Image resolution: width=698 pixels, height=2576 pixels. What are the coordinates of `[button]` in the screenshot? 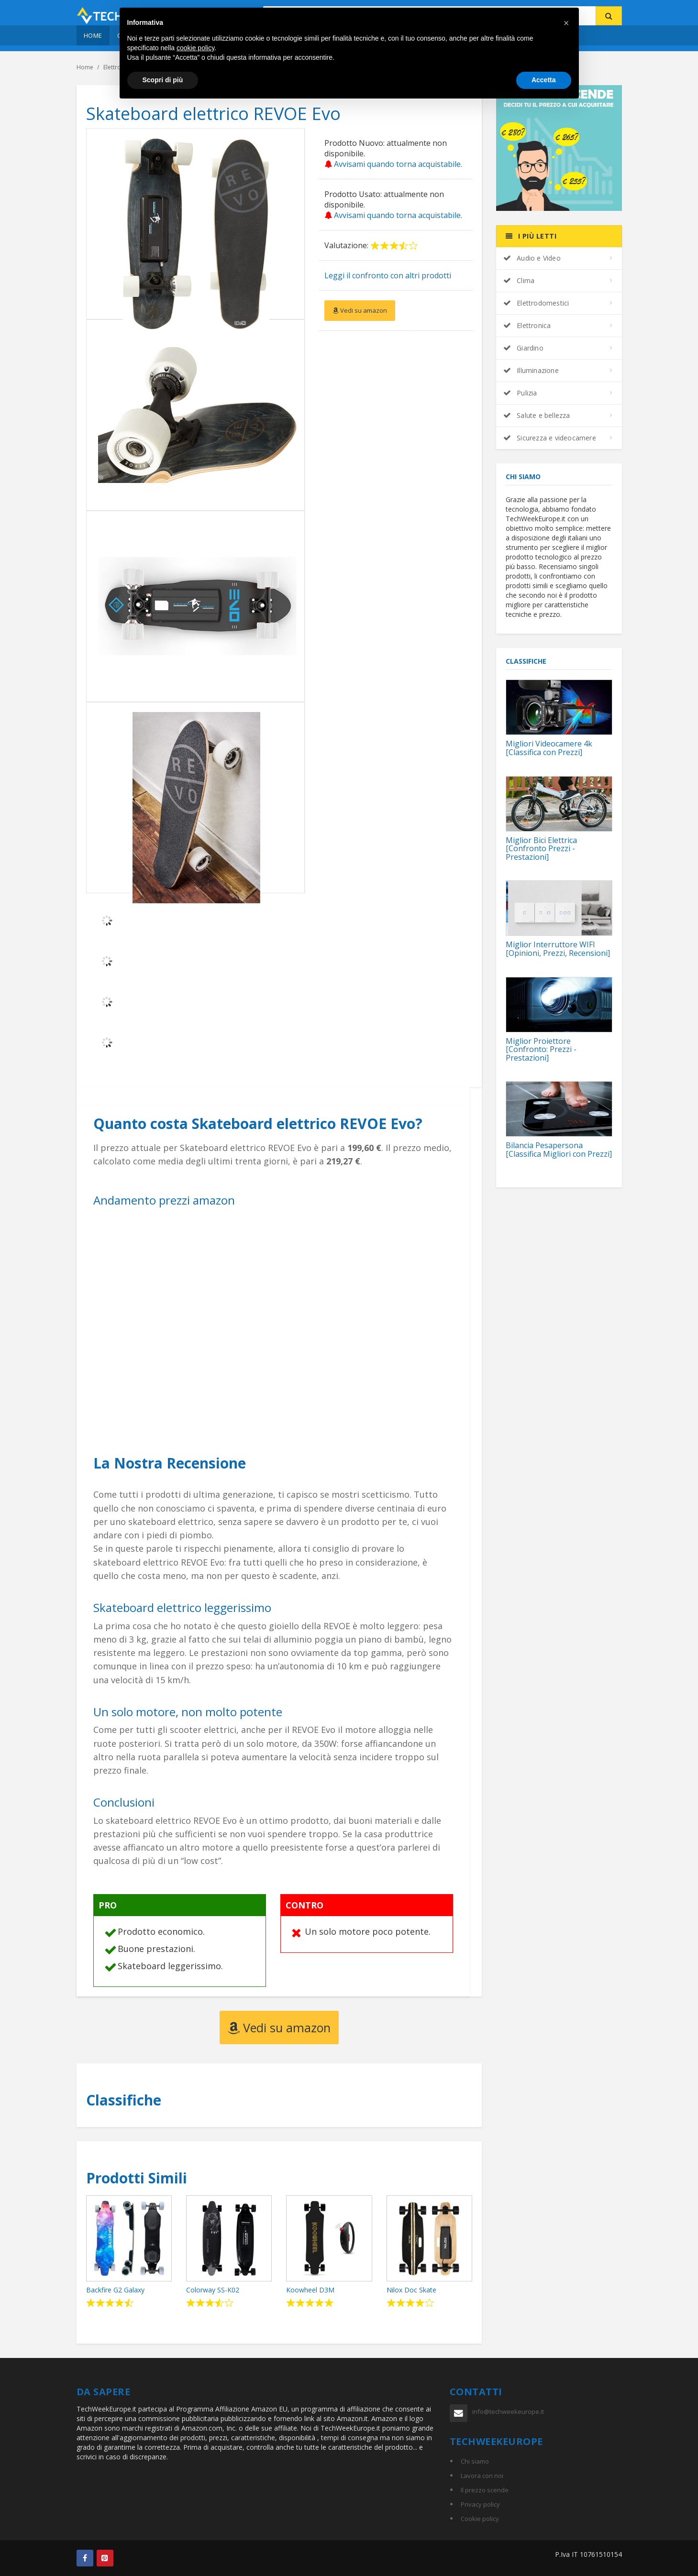 It's located at (566, 23).